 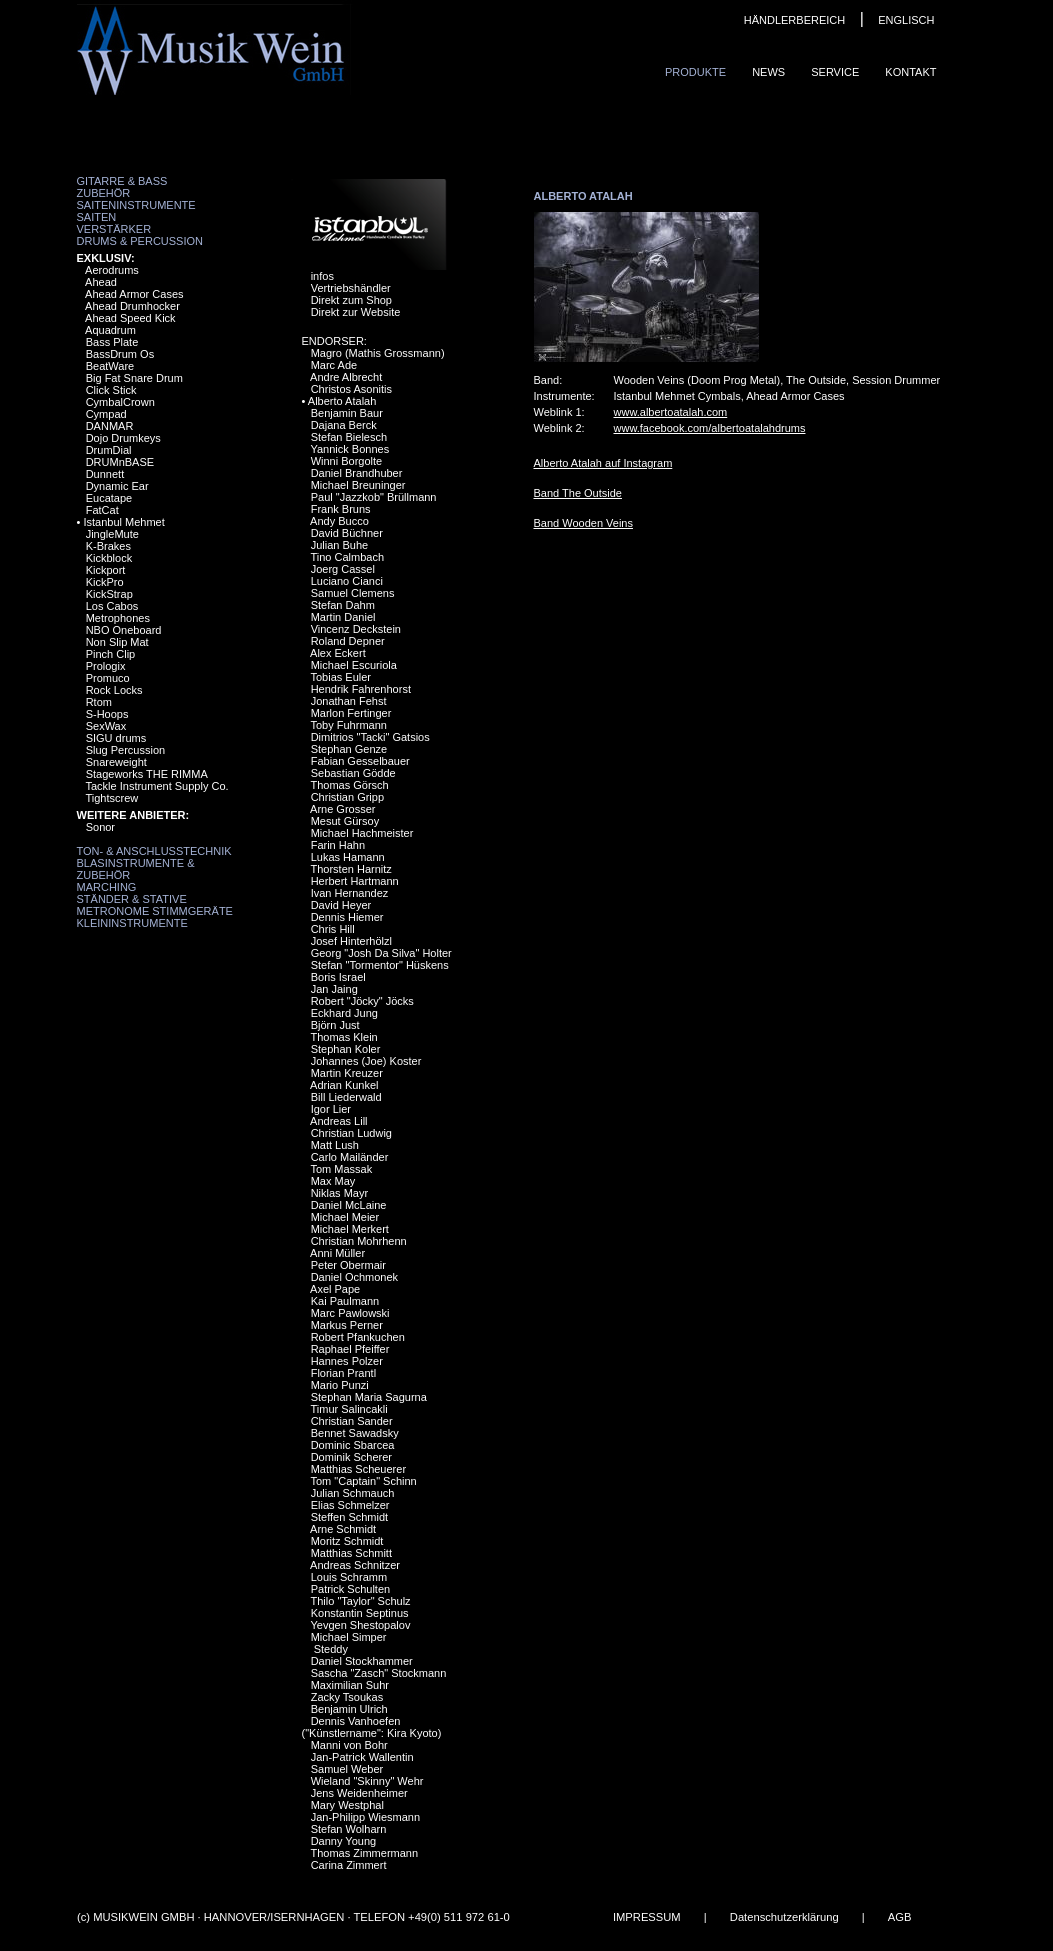 I want to click on Snareweight, so click(x=116, y=762).